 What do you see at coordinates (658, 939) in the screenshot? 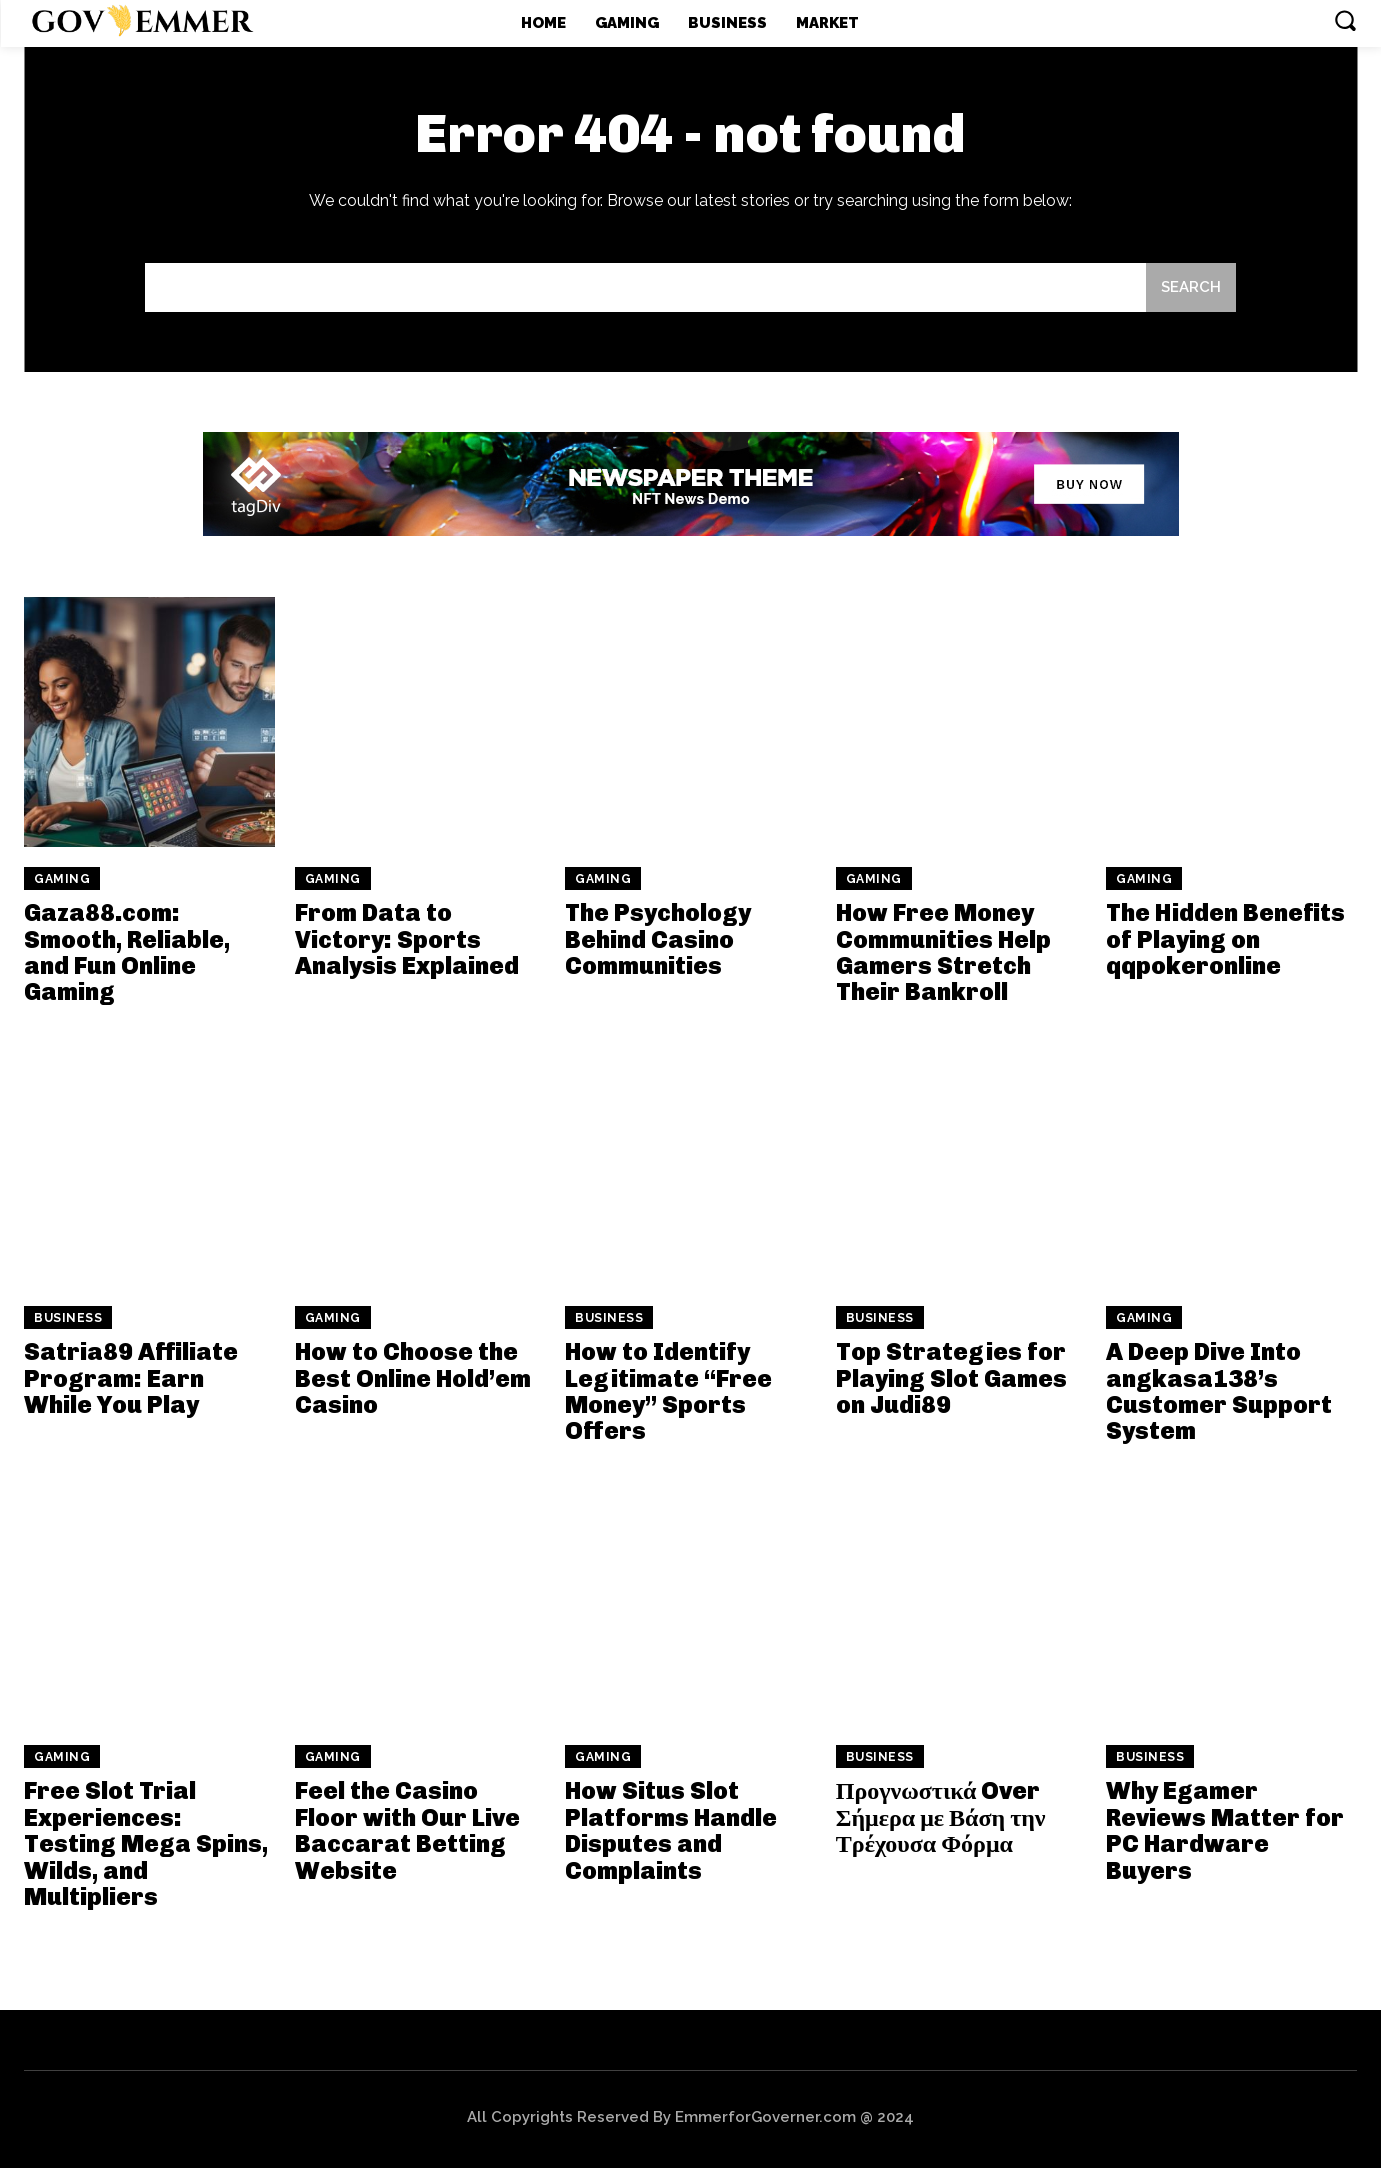
I see `The Psychology Behind Casino Communities` at bounding box center [658, 939].